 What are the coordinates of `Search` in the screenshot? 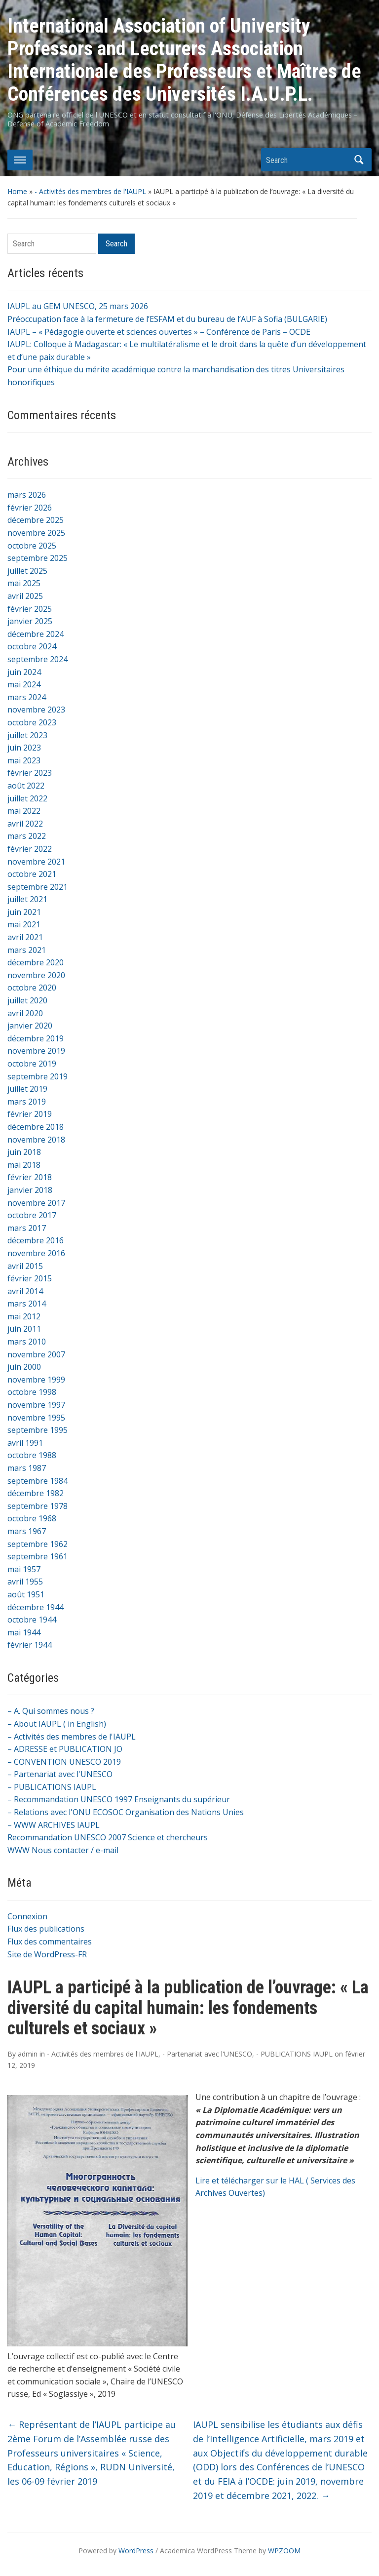 It's located at (359, 160).